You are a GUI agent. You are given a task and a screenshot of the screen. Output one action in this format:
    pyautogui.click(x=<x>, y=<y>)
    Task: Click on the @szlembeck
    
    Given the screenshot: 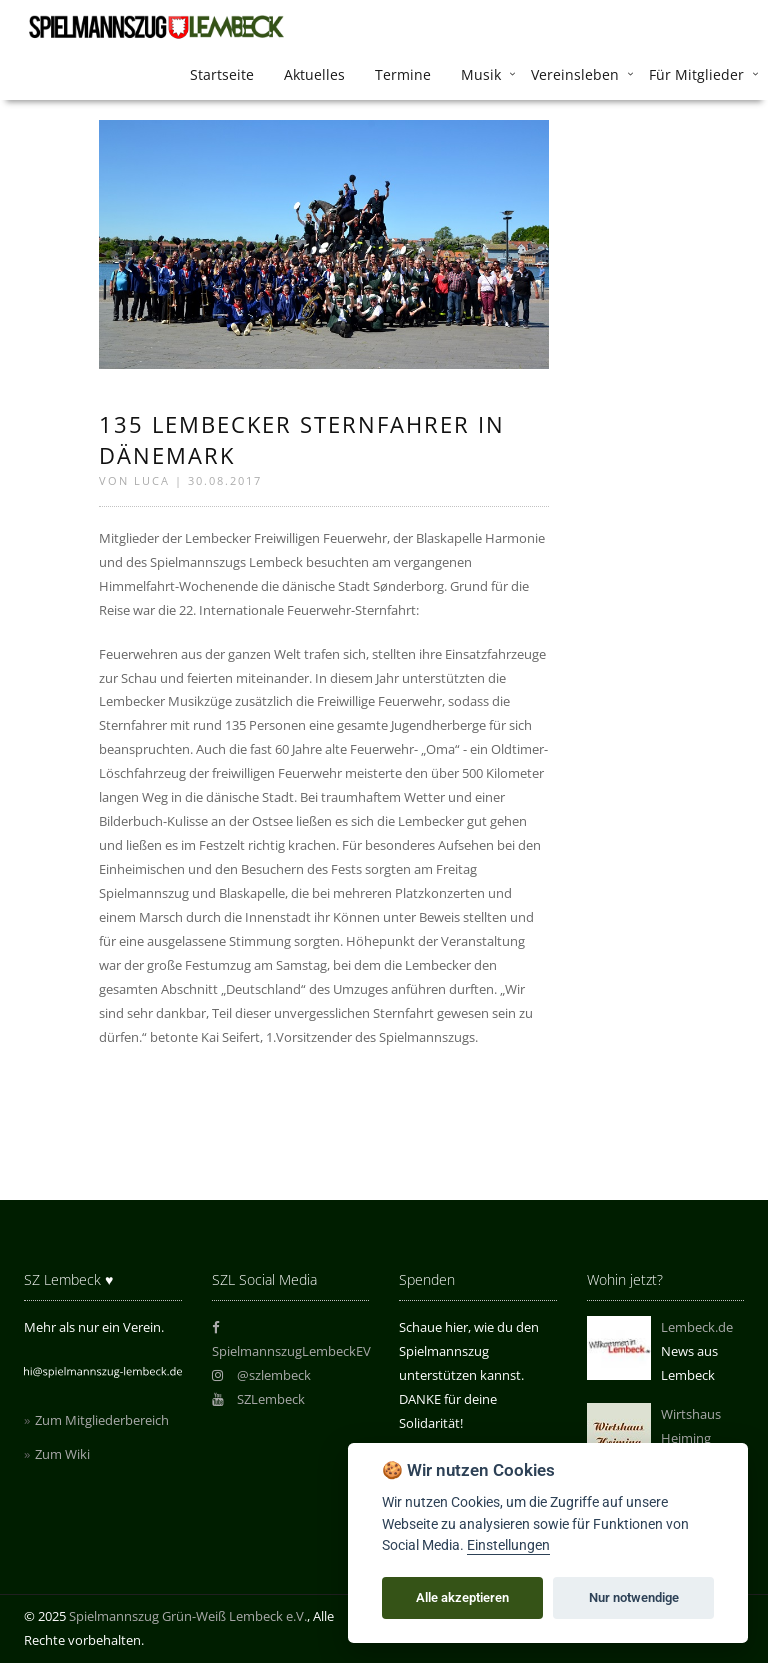 What is the action you would take?
    pyautogui.click(x=262, y=1375)
    